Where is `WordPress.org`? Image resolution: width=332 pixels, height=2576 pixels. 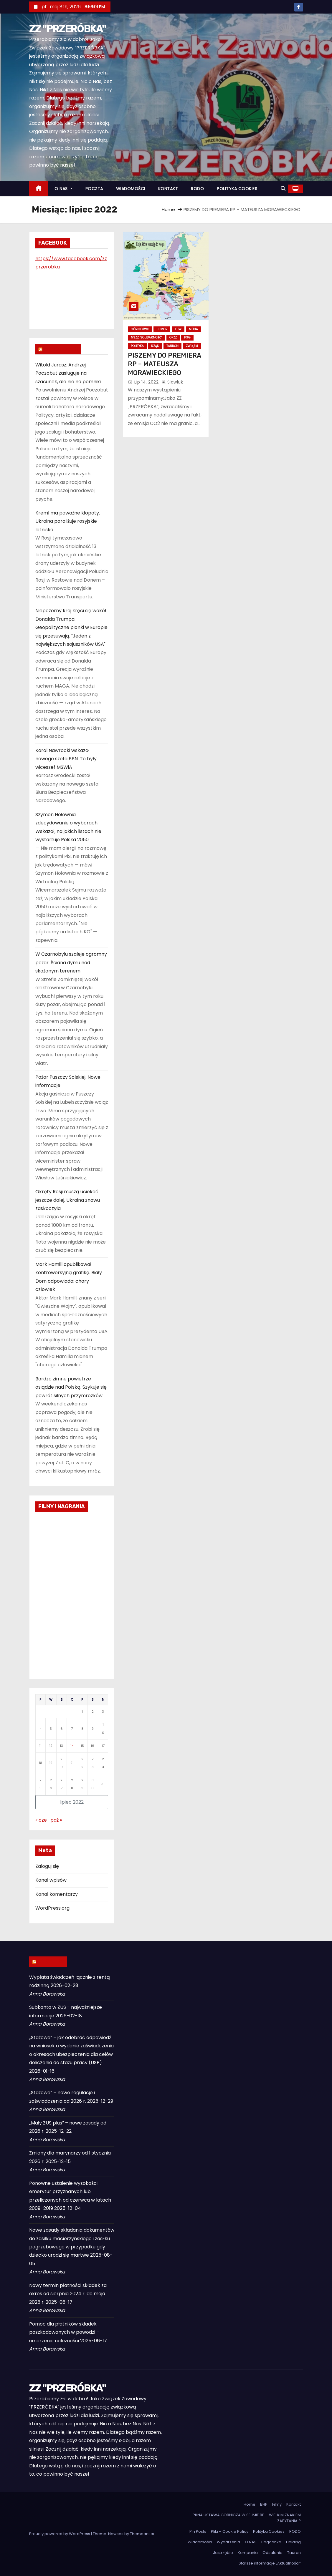
WordPress.org is located at coordinates (52, 1908).